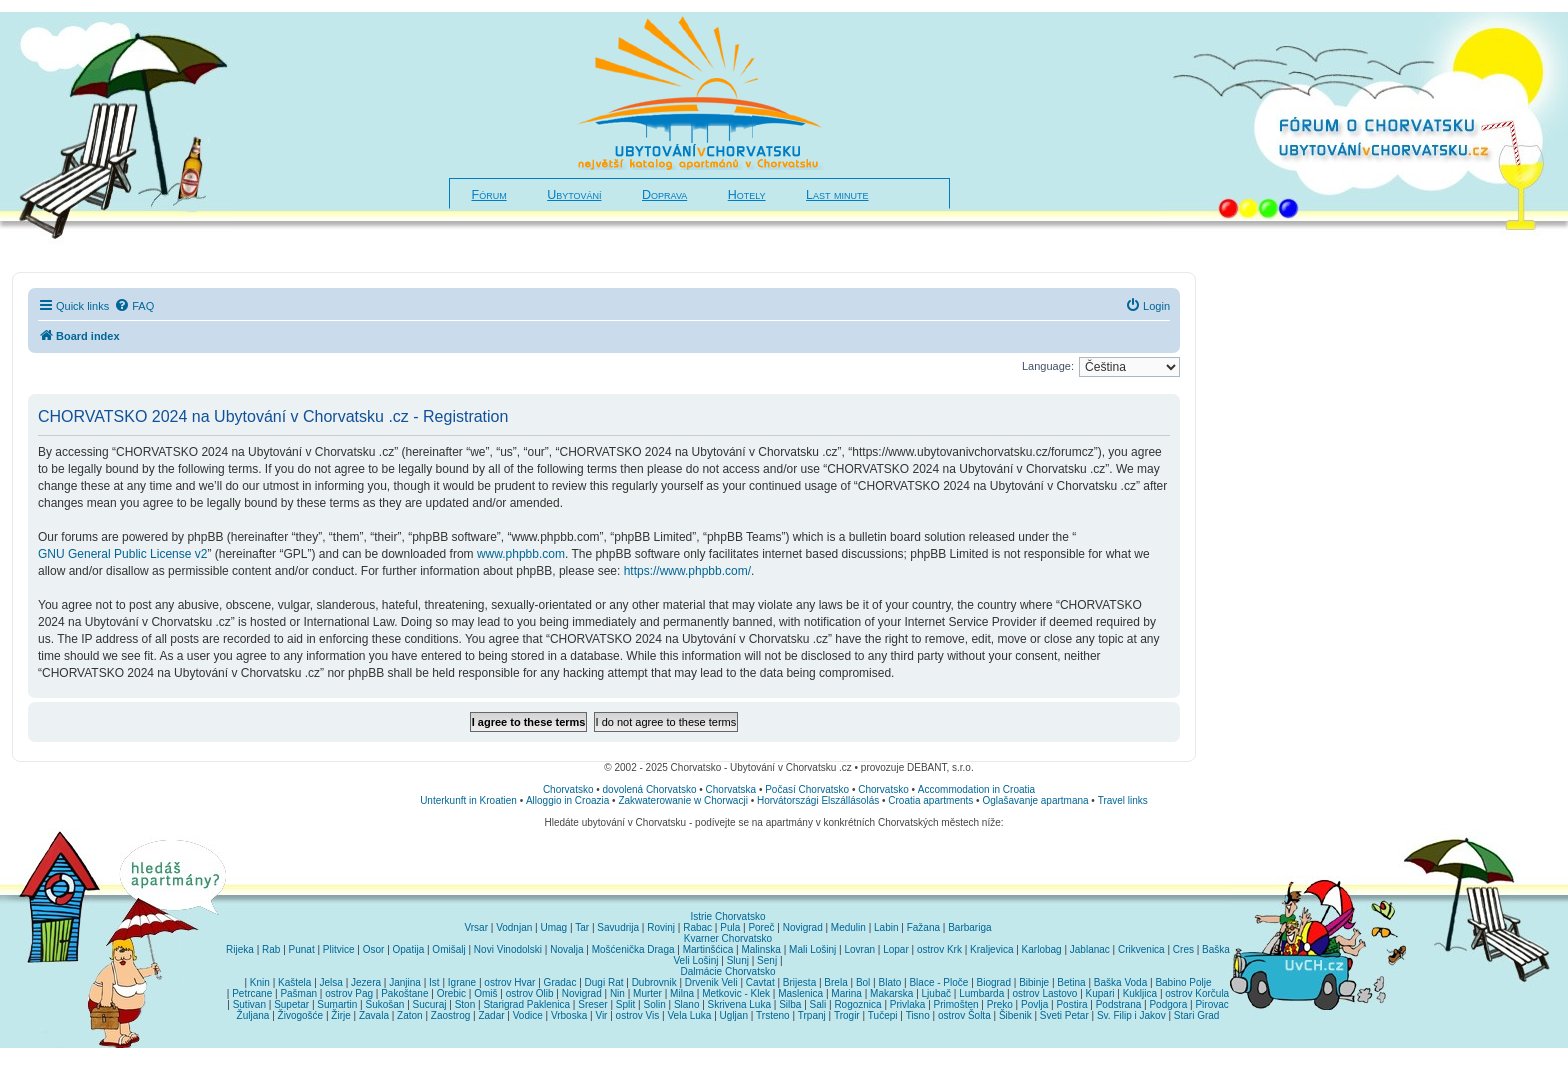  Describe the element at coordinates (727, 971) in the screenshot. I see `Dalmácie Chorvatsko` at that location.